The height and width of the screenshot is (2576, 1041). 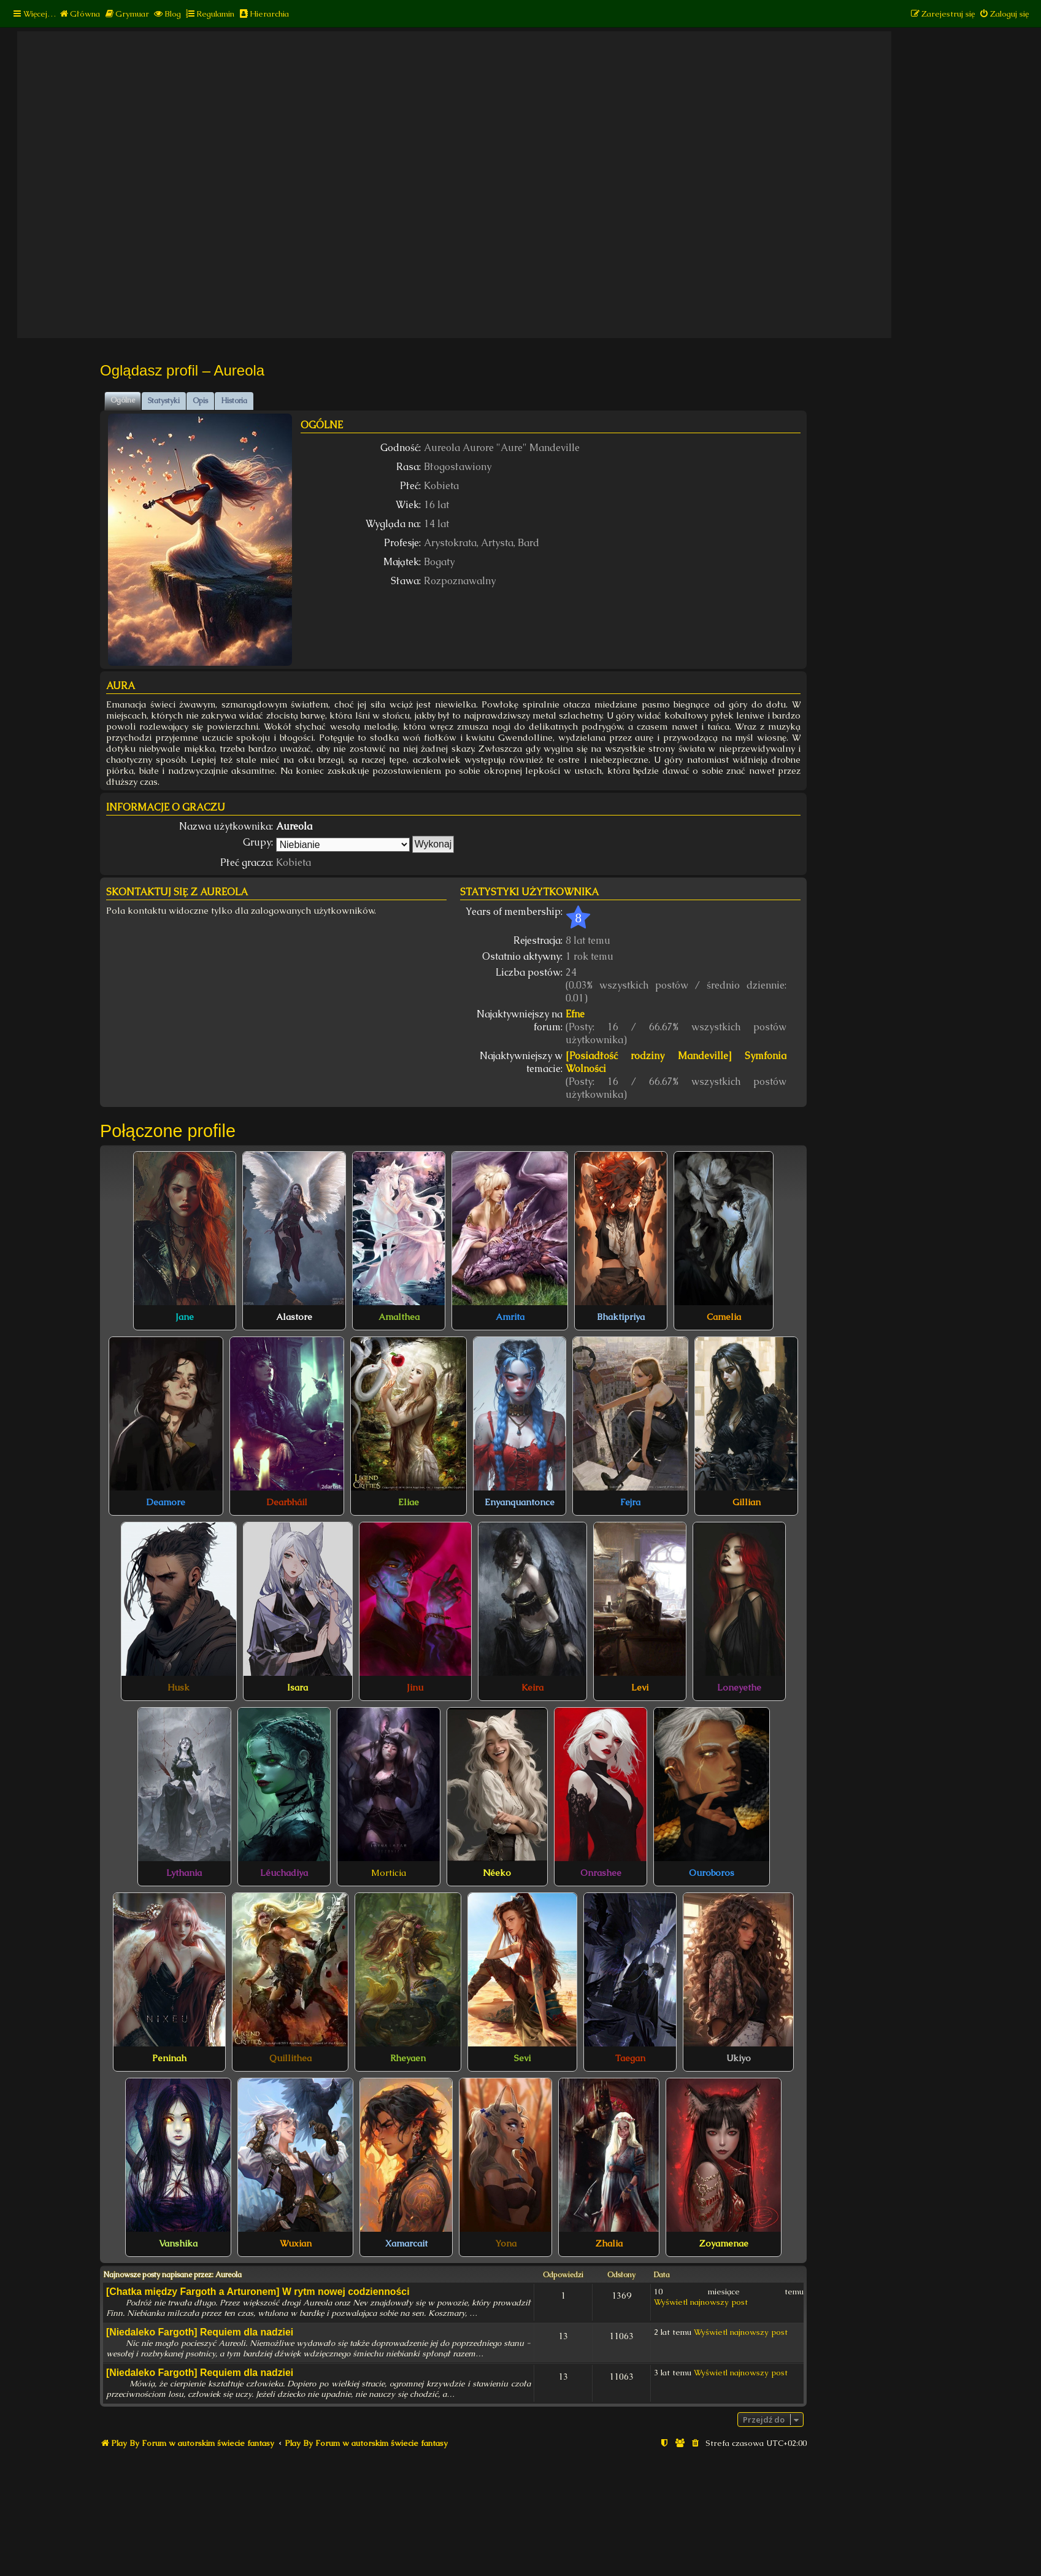 What do you see at coordinates (630, 2058) in the screenshot?
I see `Taegan` at bounding box center [630, 2058].